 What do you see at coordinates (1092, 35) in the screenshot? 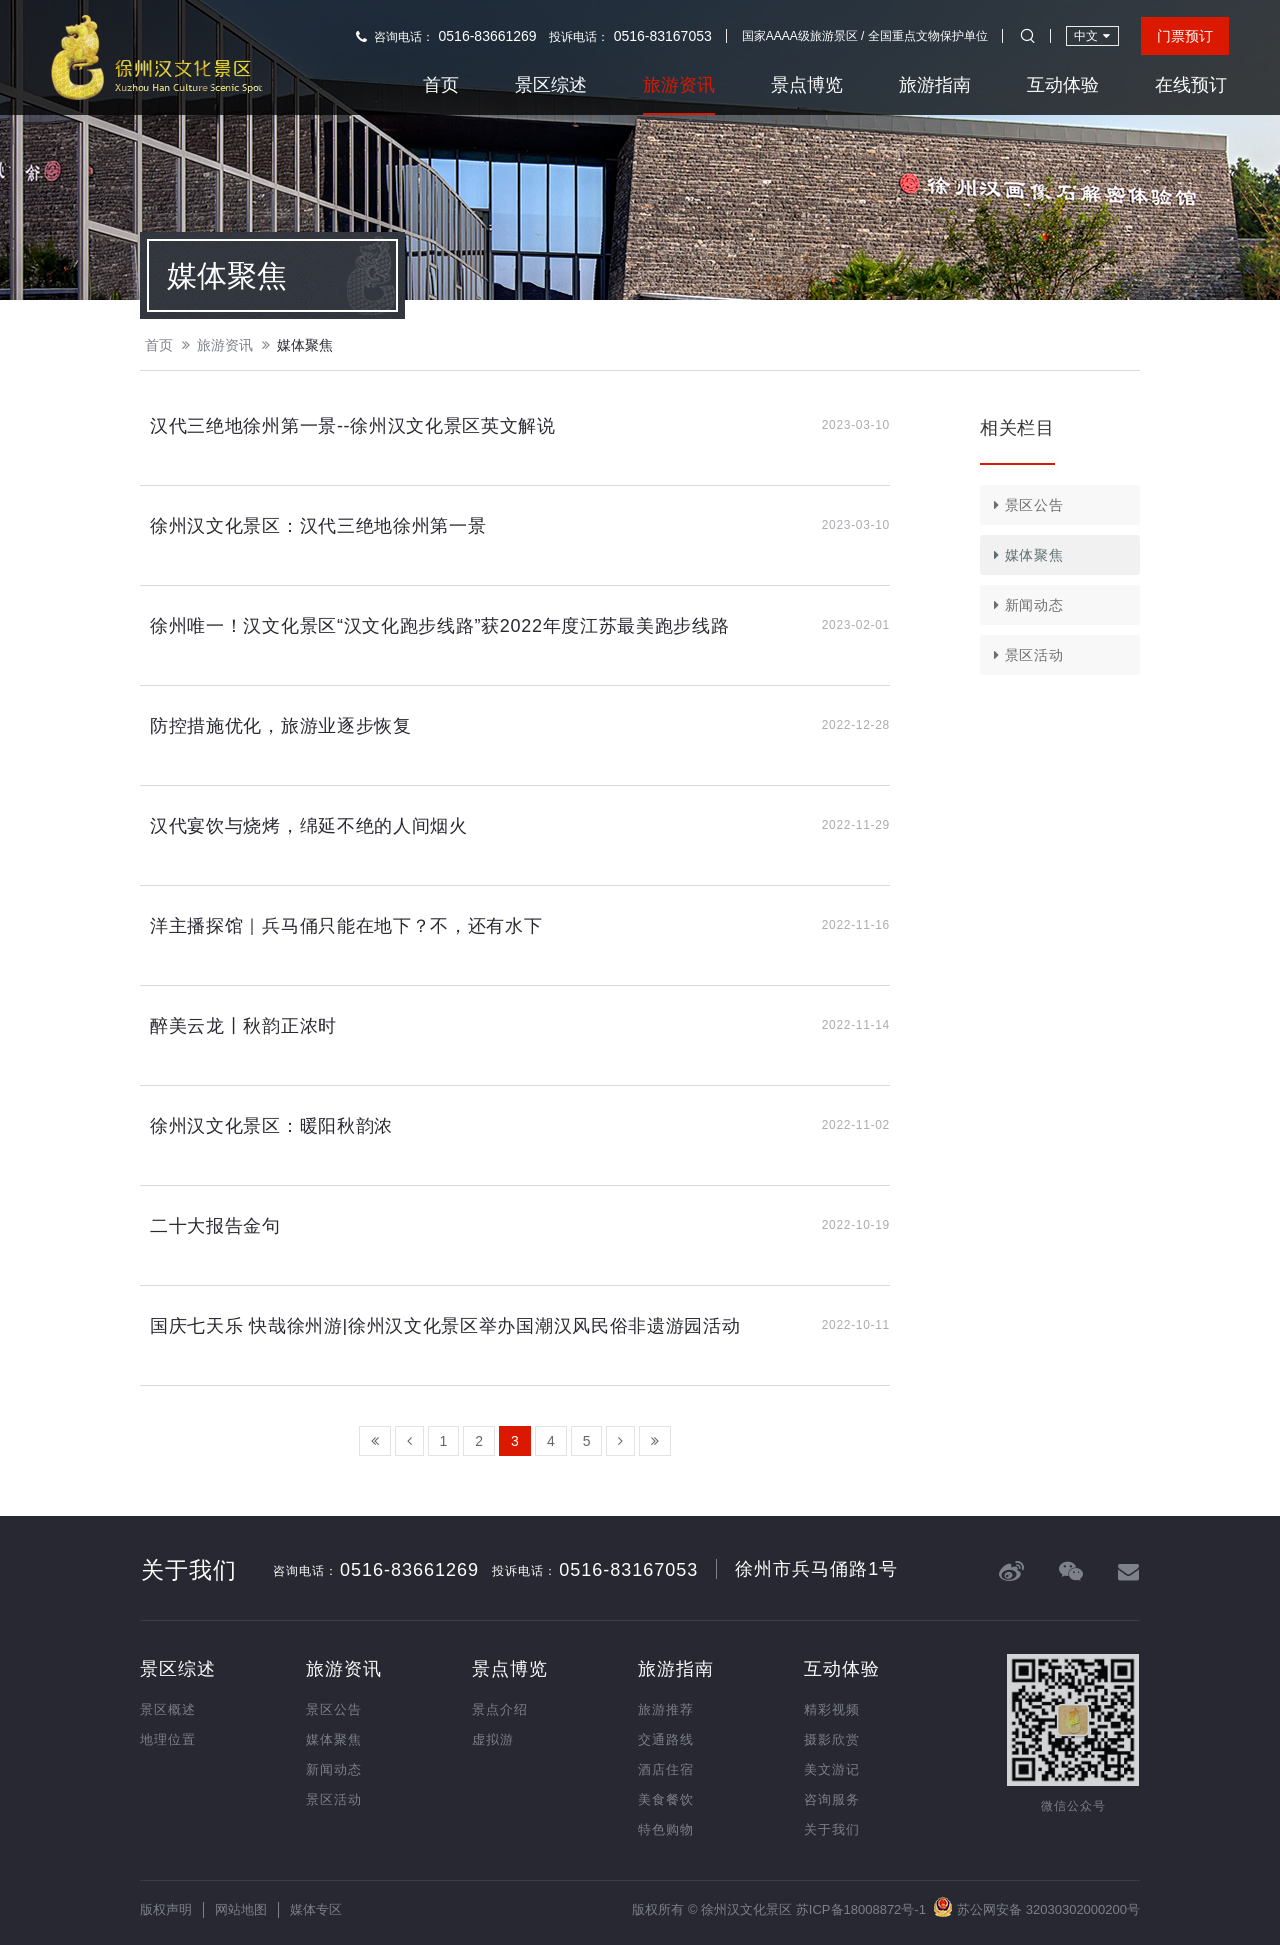
I see `中文` at bounding box center [1092, 35].